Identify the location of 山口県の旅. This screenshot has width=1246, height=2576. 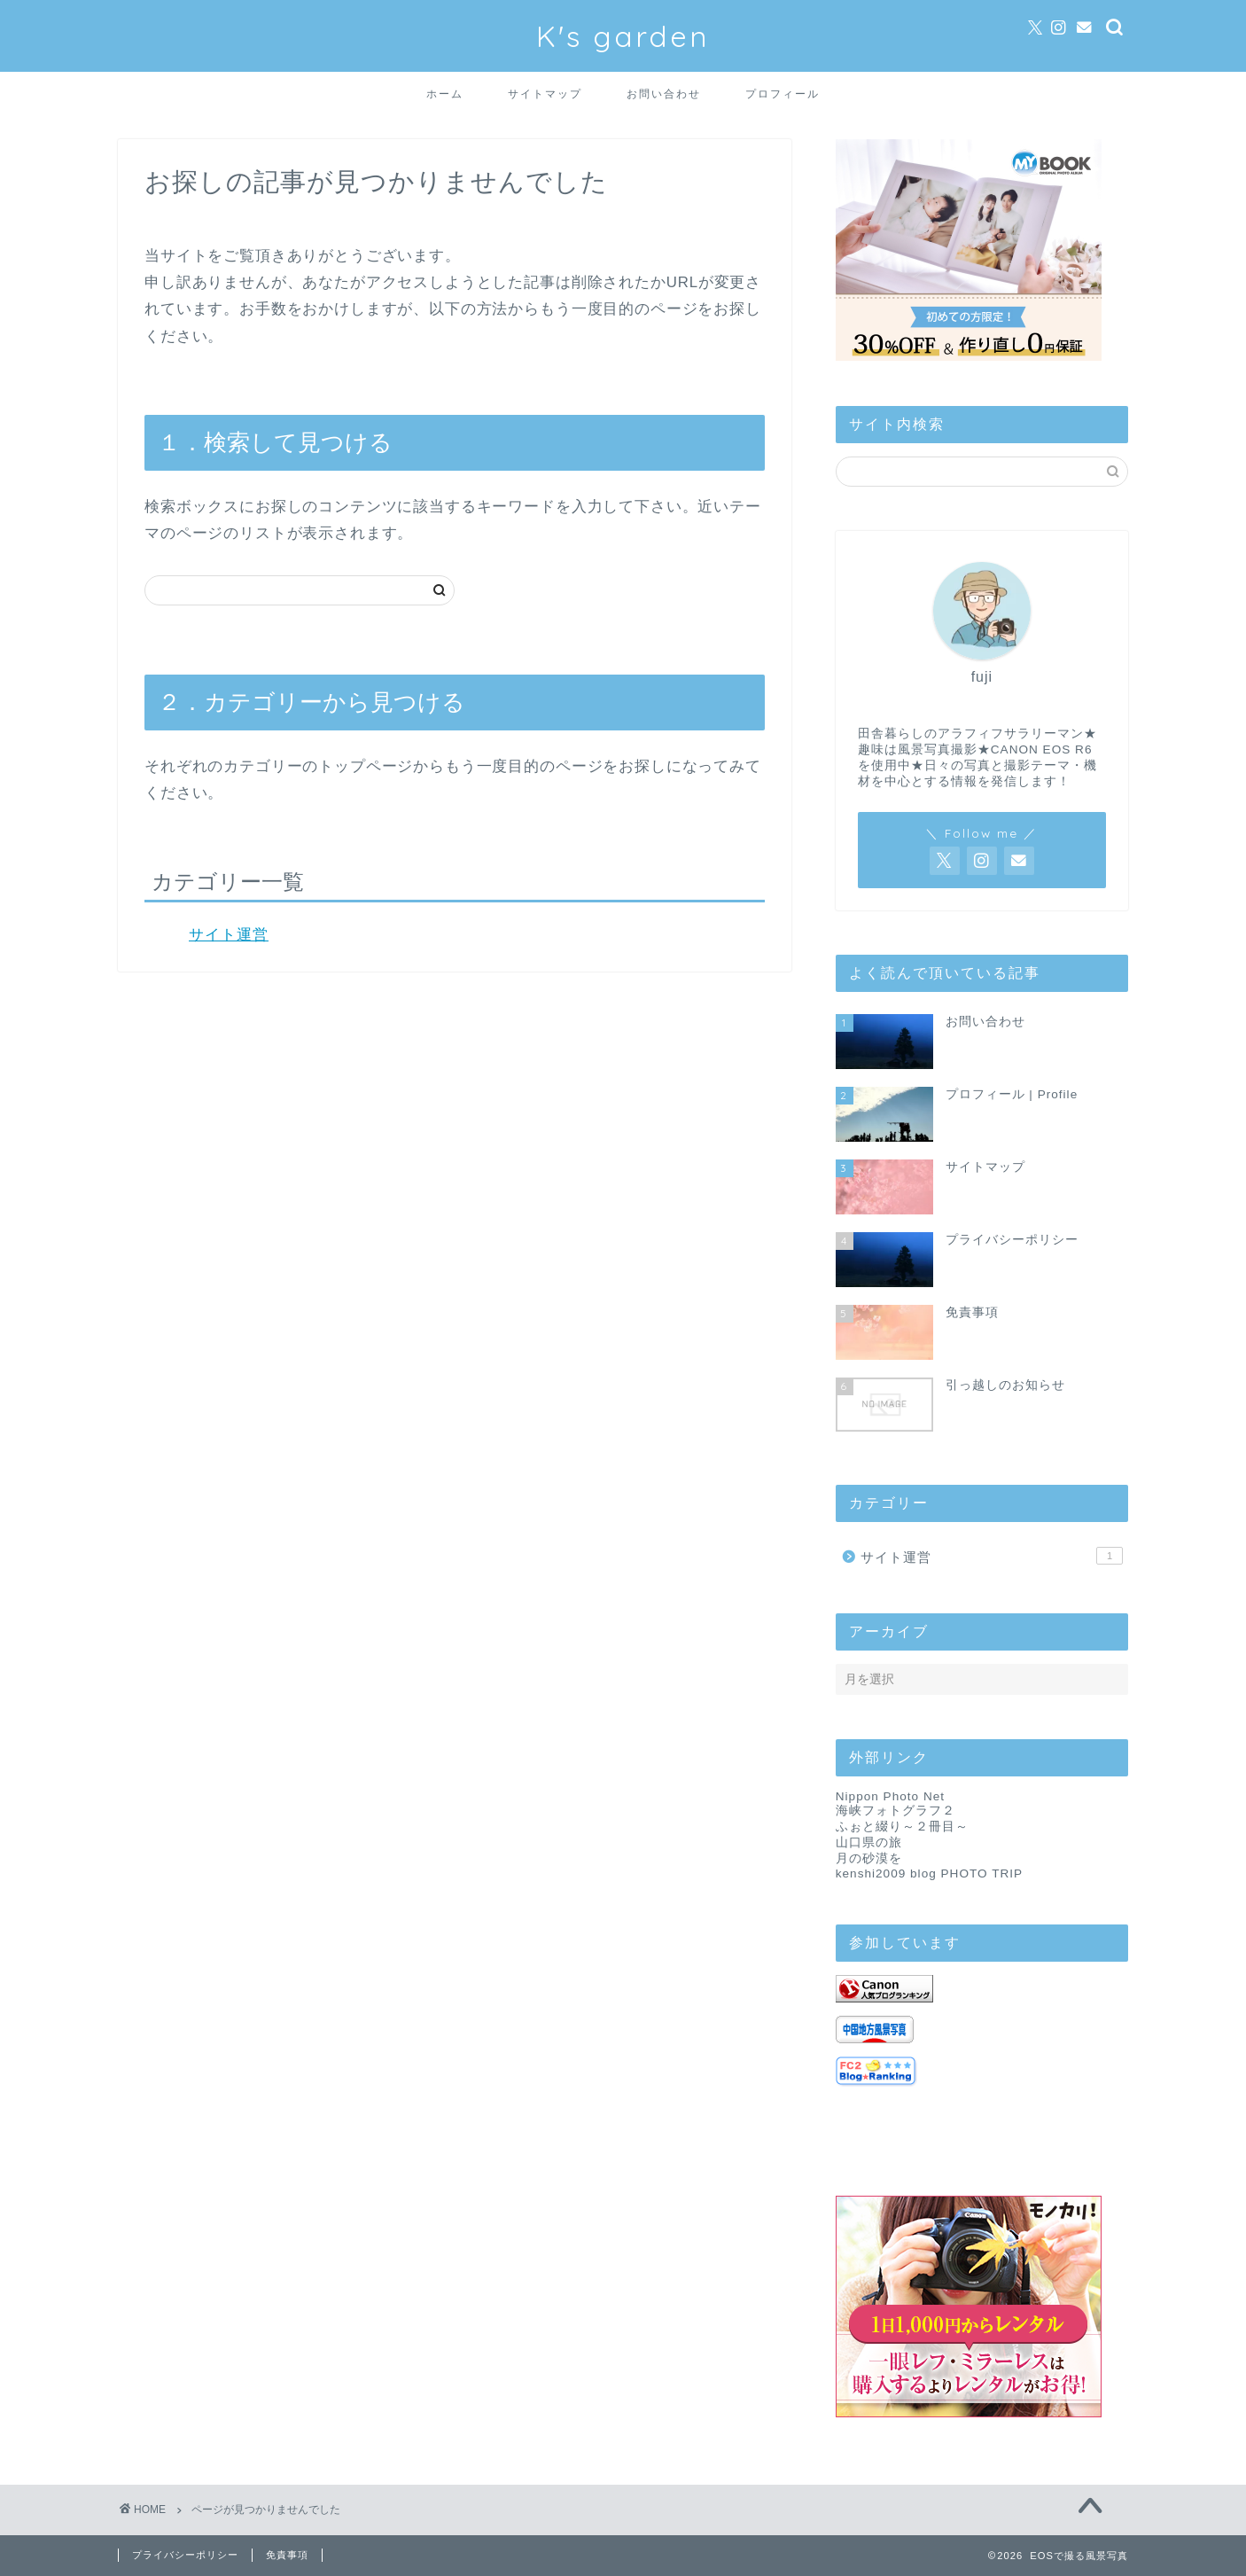
(869, 1842).